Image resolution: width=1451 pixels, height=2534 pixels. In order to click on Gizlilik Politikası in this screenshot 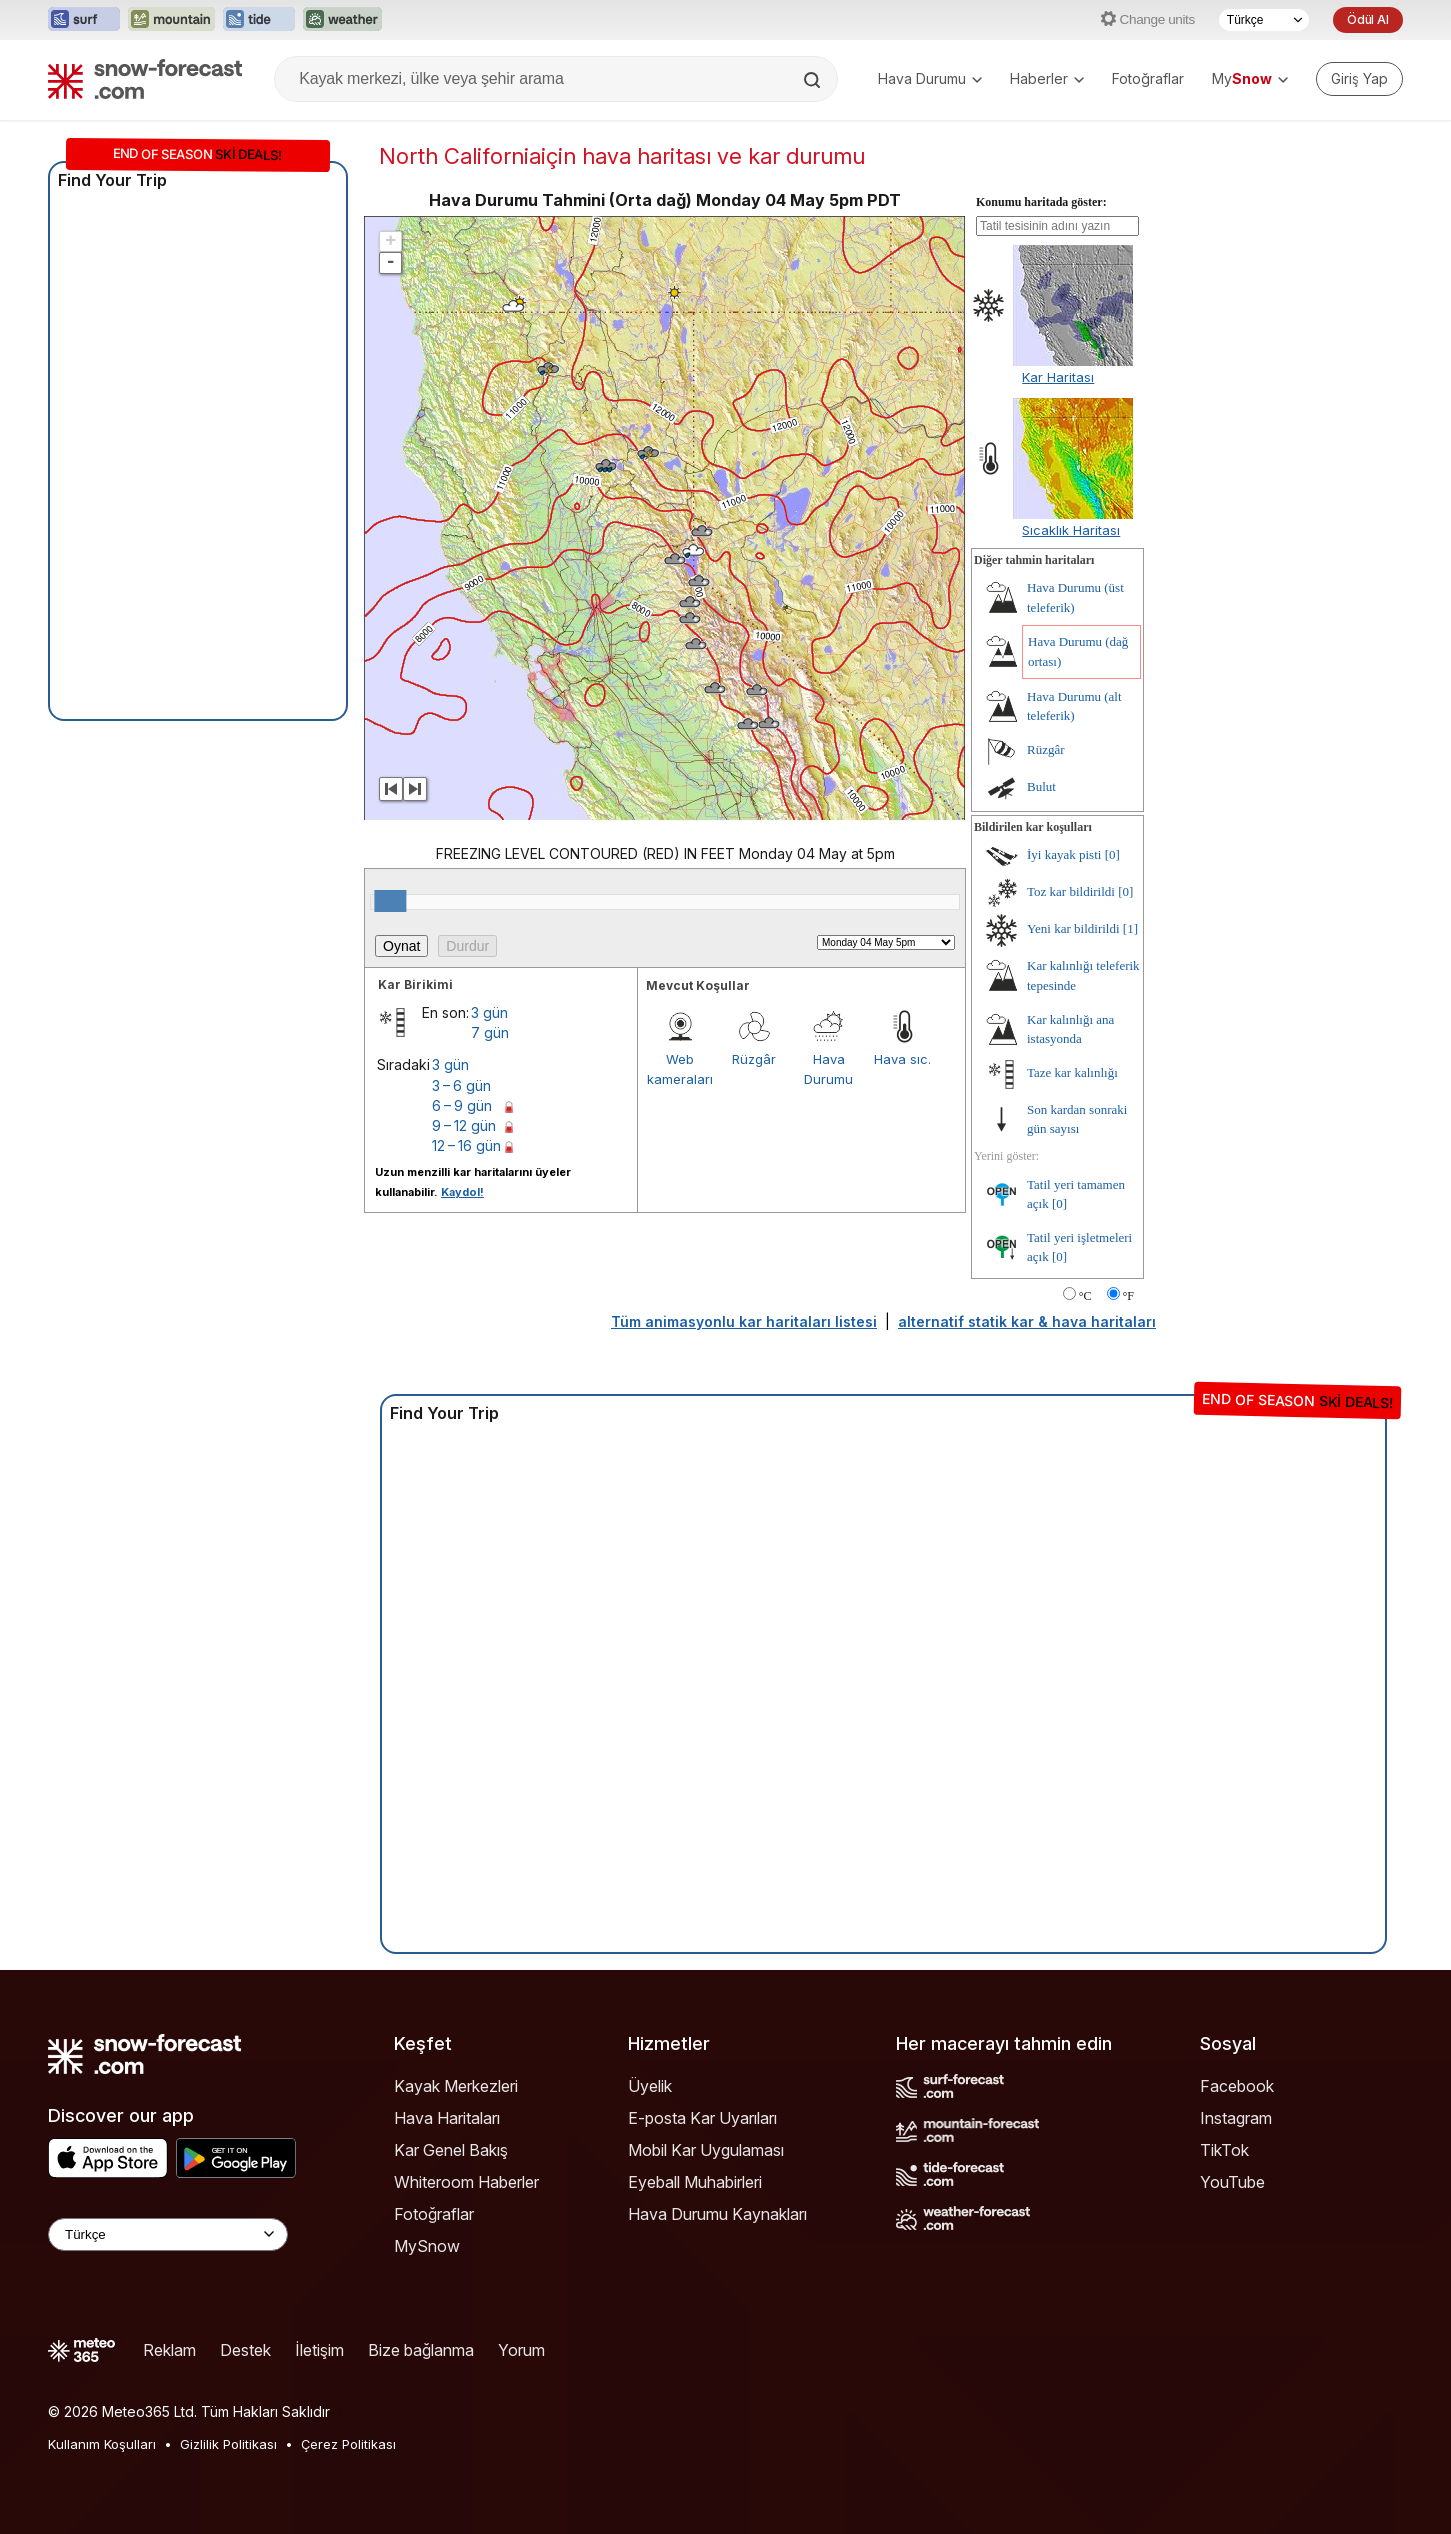, I will do `click(228, 2444)`.